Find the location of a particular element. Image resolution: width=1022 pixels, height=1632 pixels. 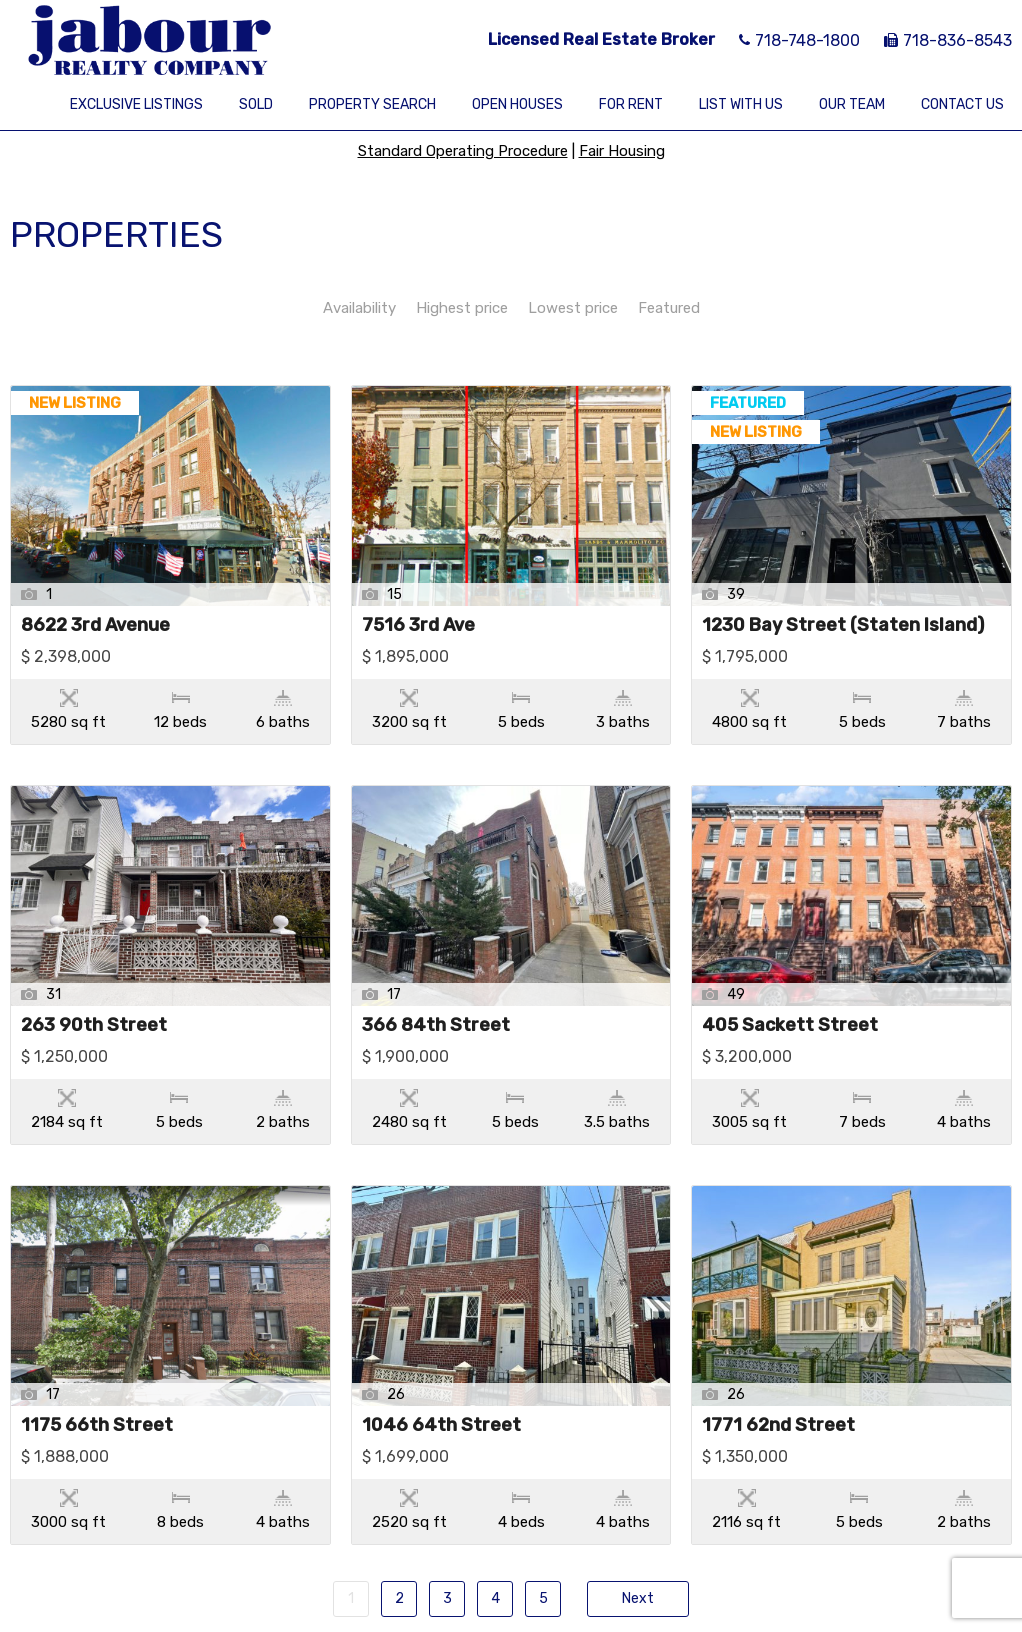

Open Houses is located at coordinates (517, 104).